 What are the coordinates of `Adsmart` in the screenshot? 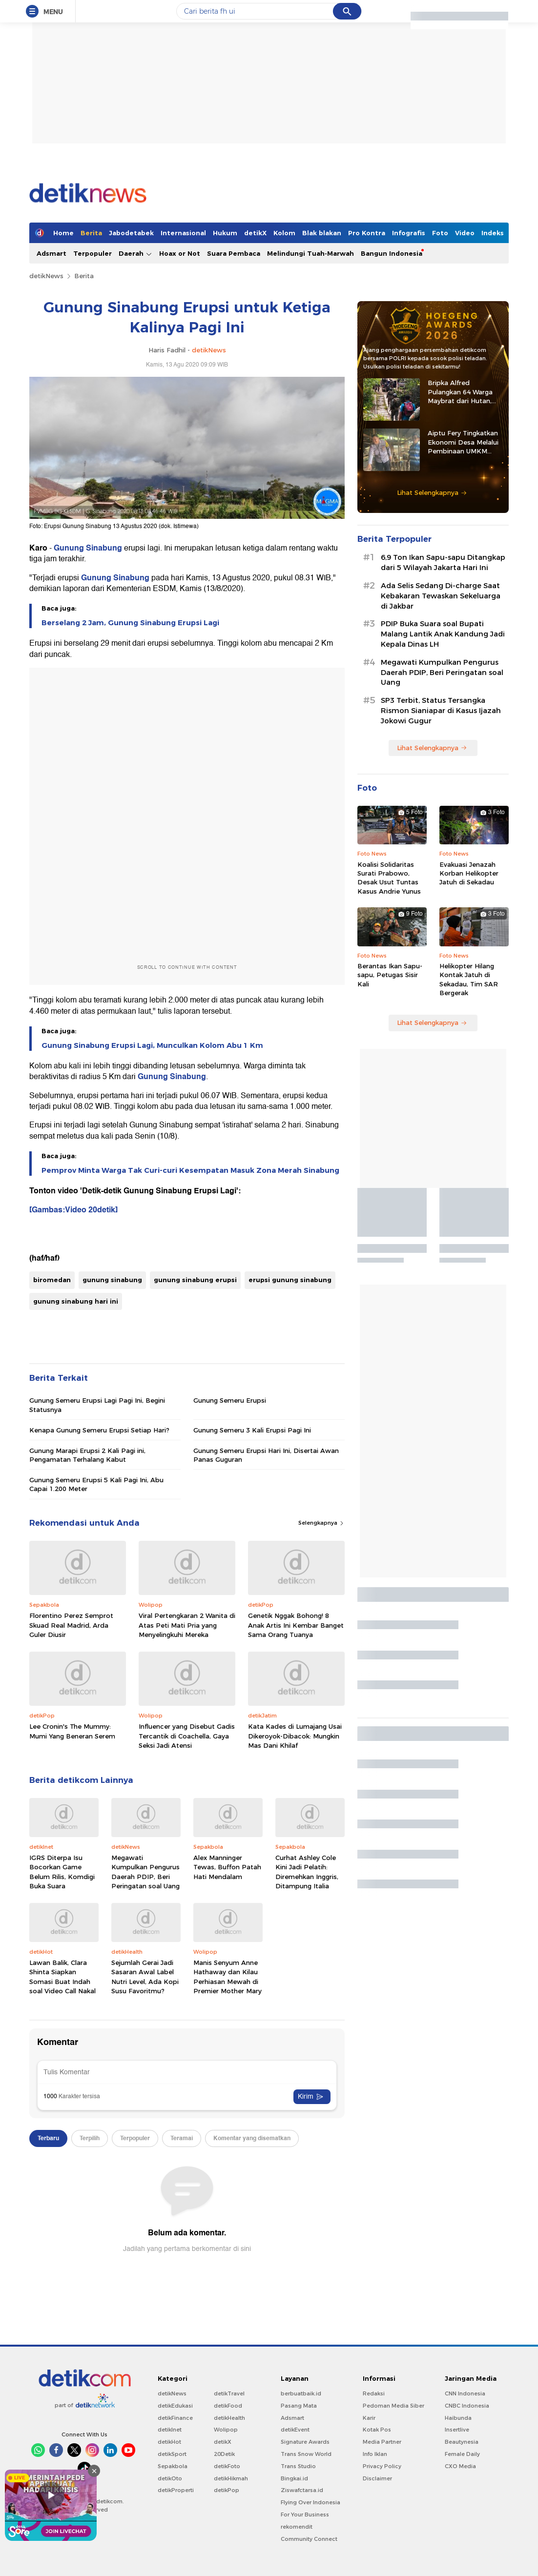 It's located at (51, 253).